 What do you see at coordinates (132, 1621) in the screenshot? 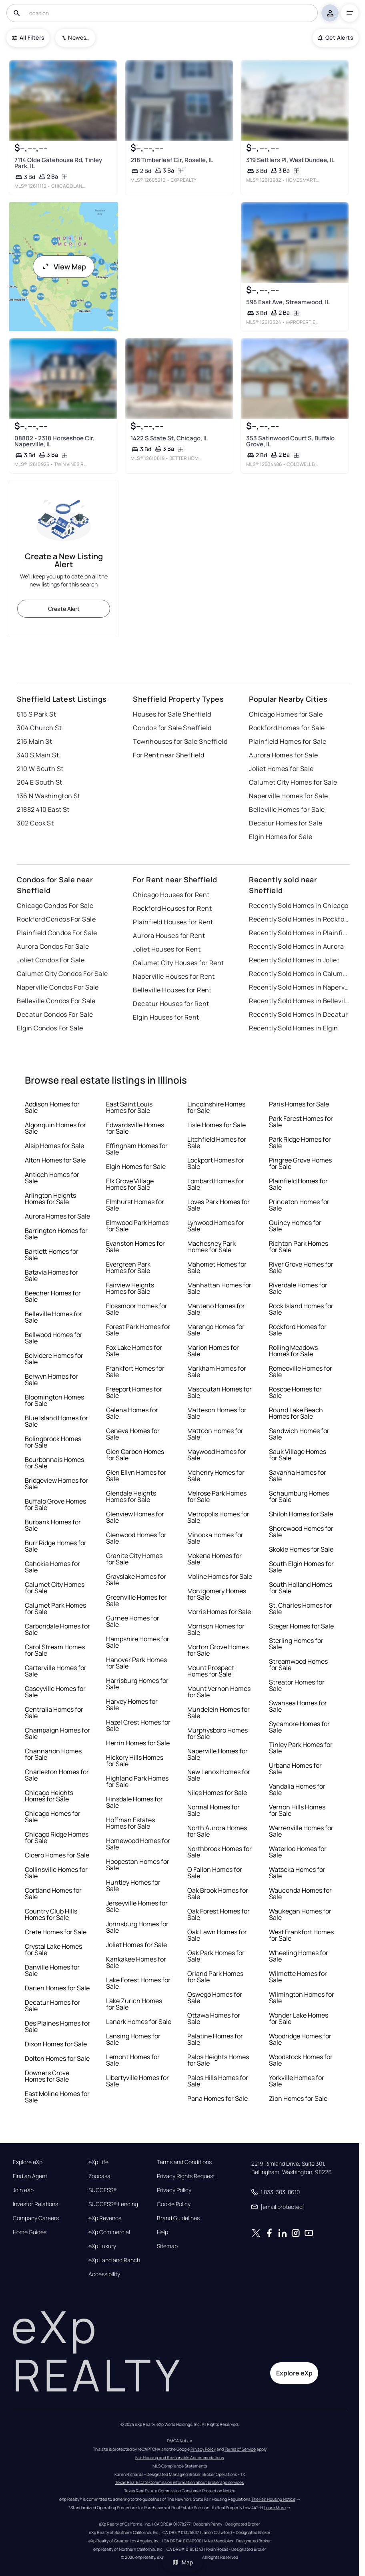
I see `Gurnee Homes for Sale` at bounding box center [132, 1621].